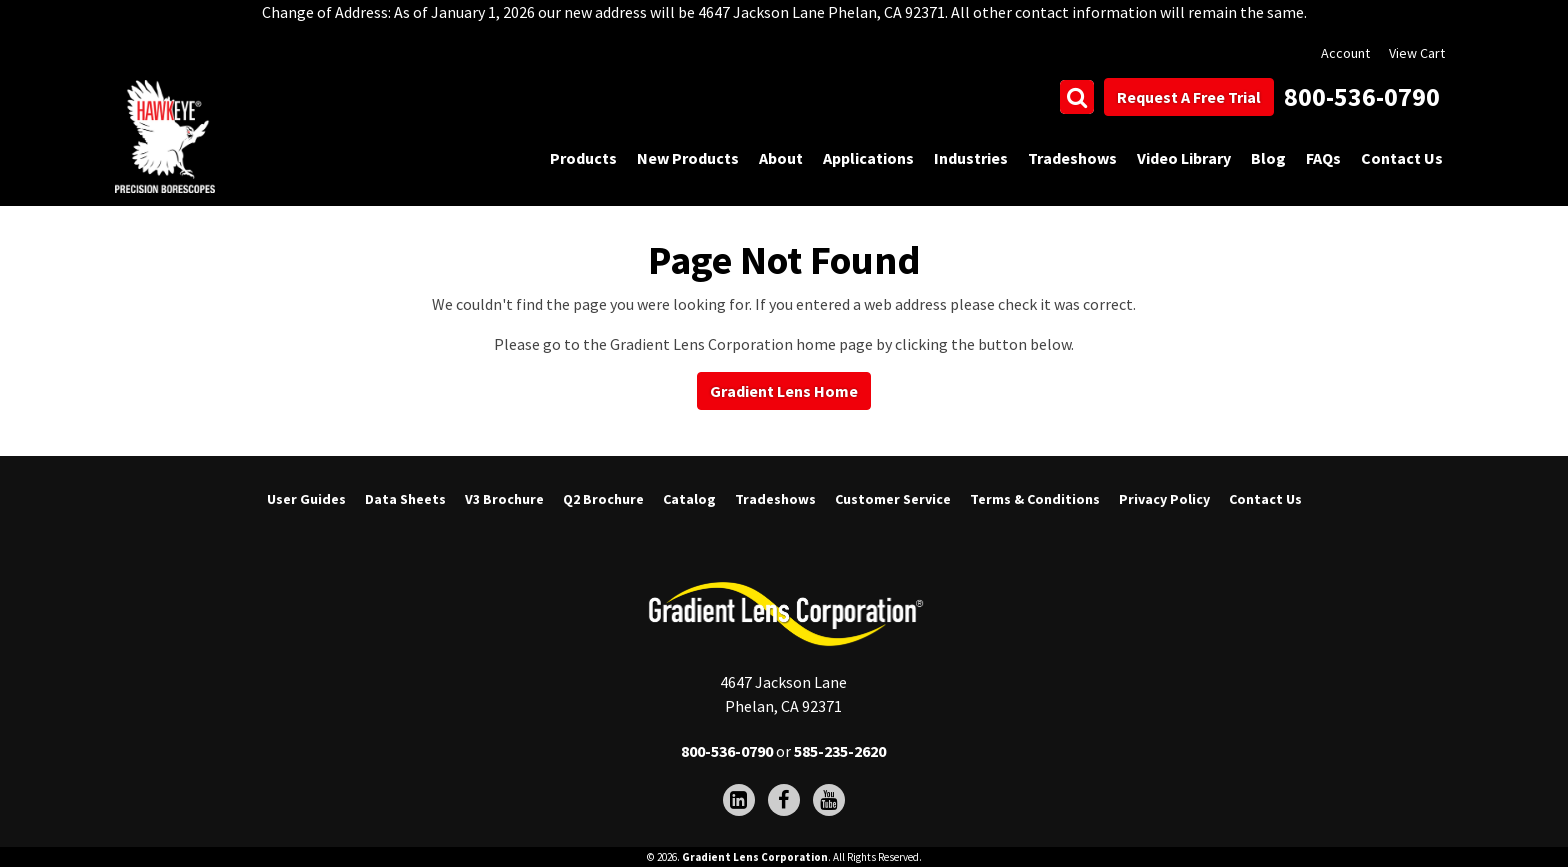 This screenshot has width=1568, height=867. What do you see at coordinates (504, 499) in the screenshot?
I see `V3 Brochure` at bounding box center [504, 499].